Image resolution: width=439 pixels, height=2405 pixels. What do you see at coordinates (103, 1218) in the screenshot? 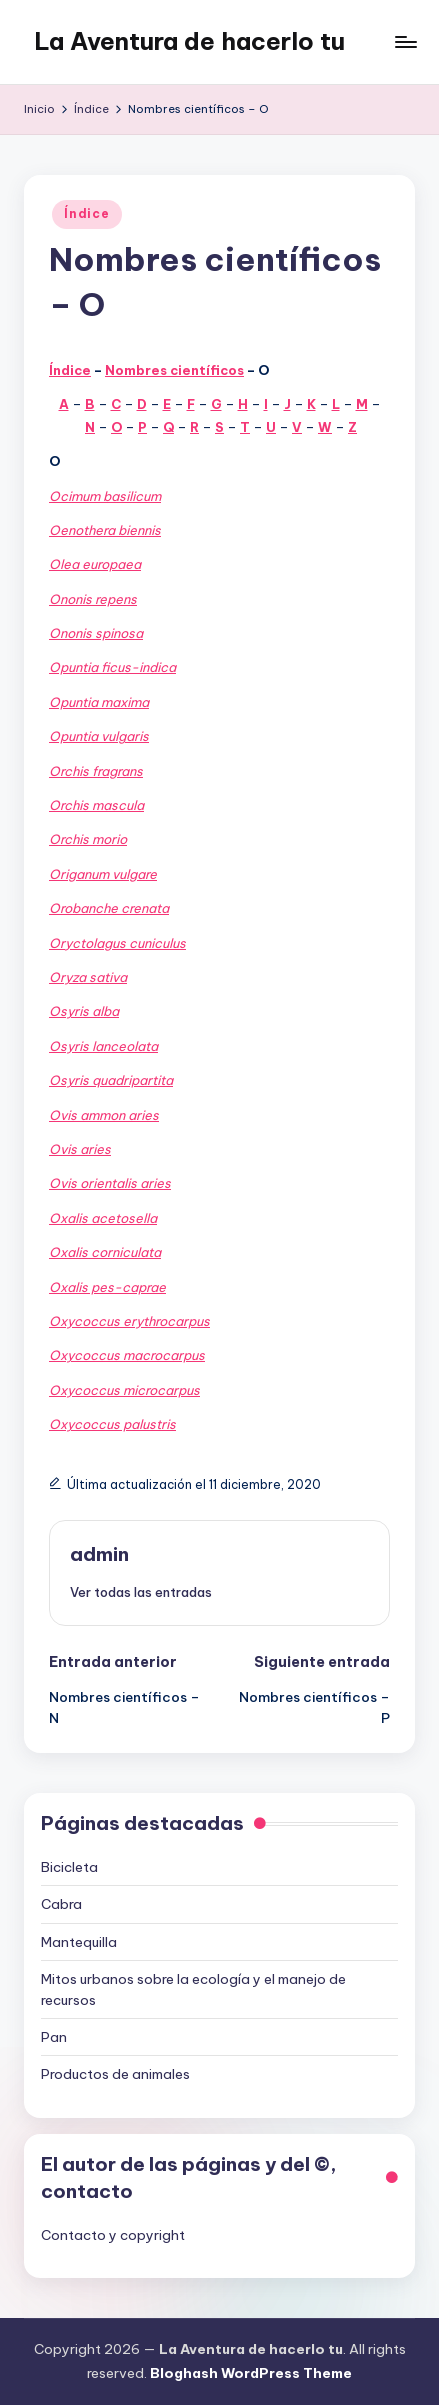
I see `Oxalis acetosella` at bounding box center [103, 1218].